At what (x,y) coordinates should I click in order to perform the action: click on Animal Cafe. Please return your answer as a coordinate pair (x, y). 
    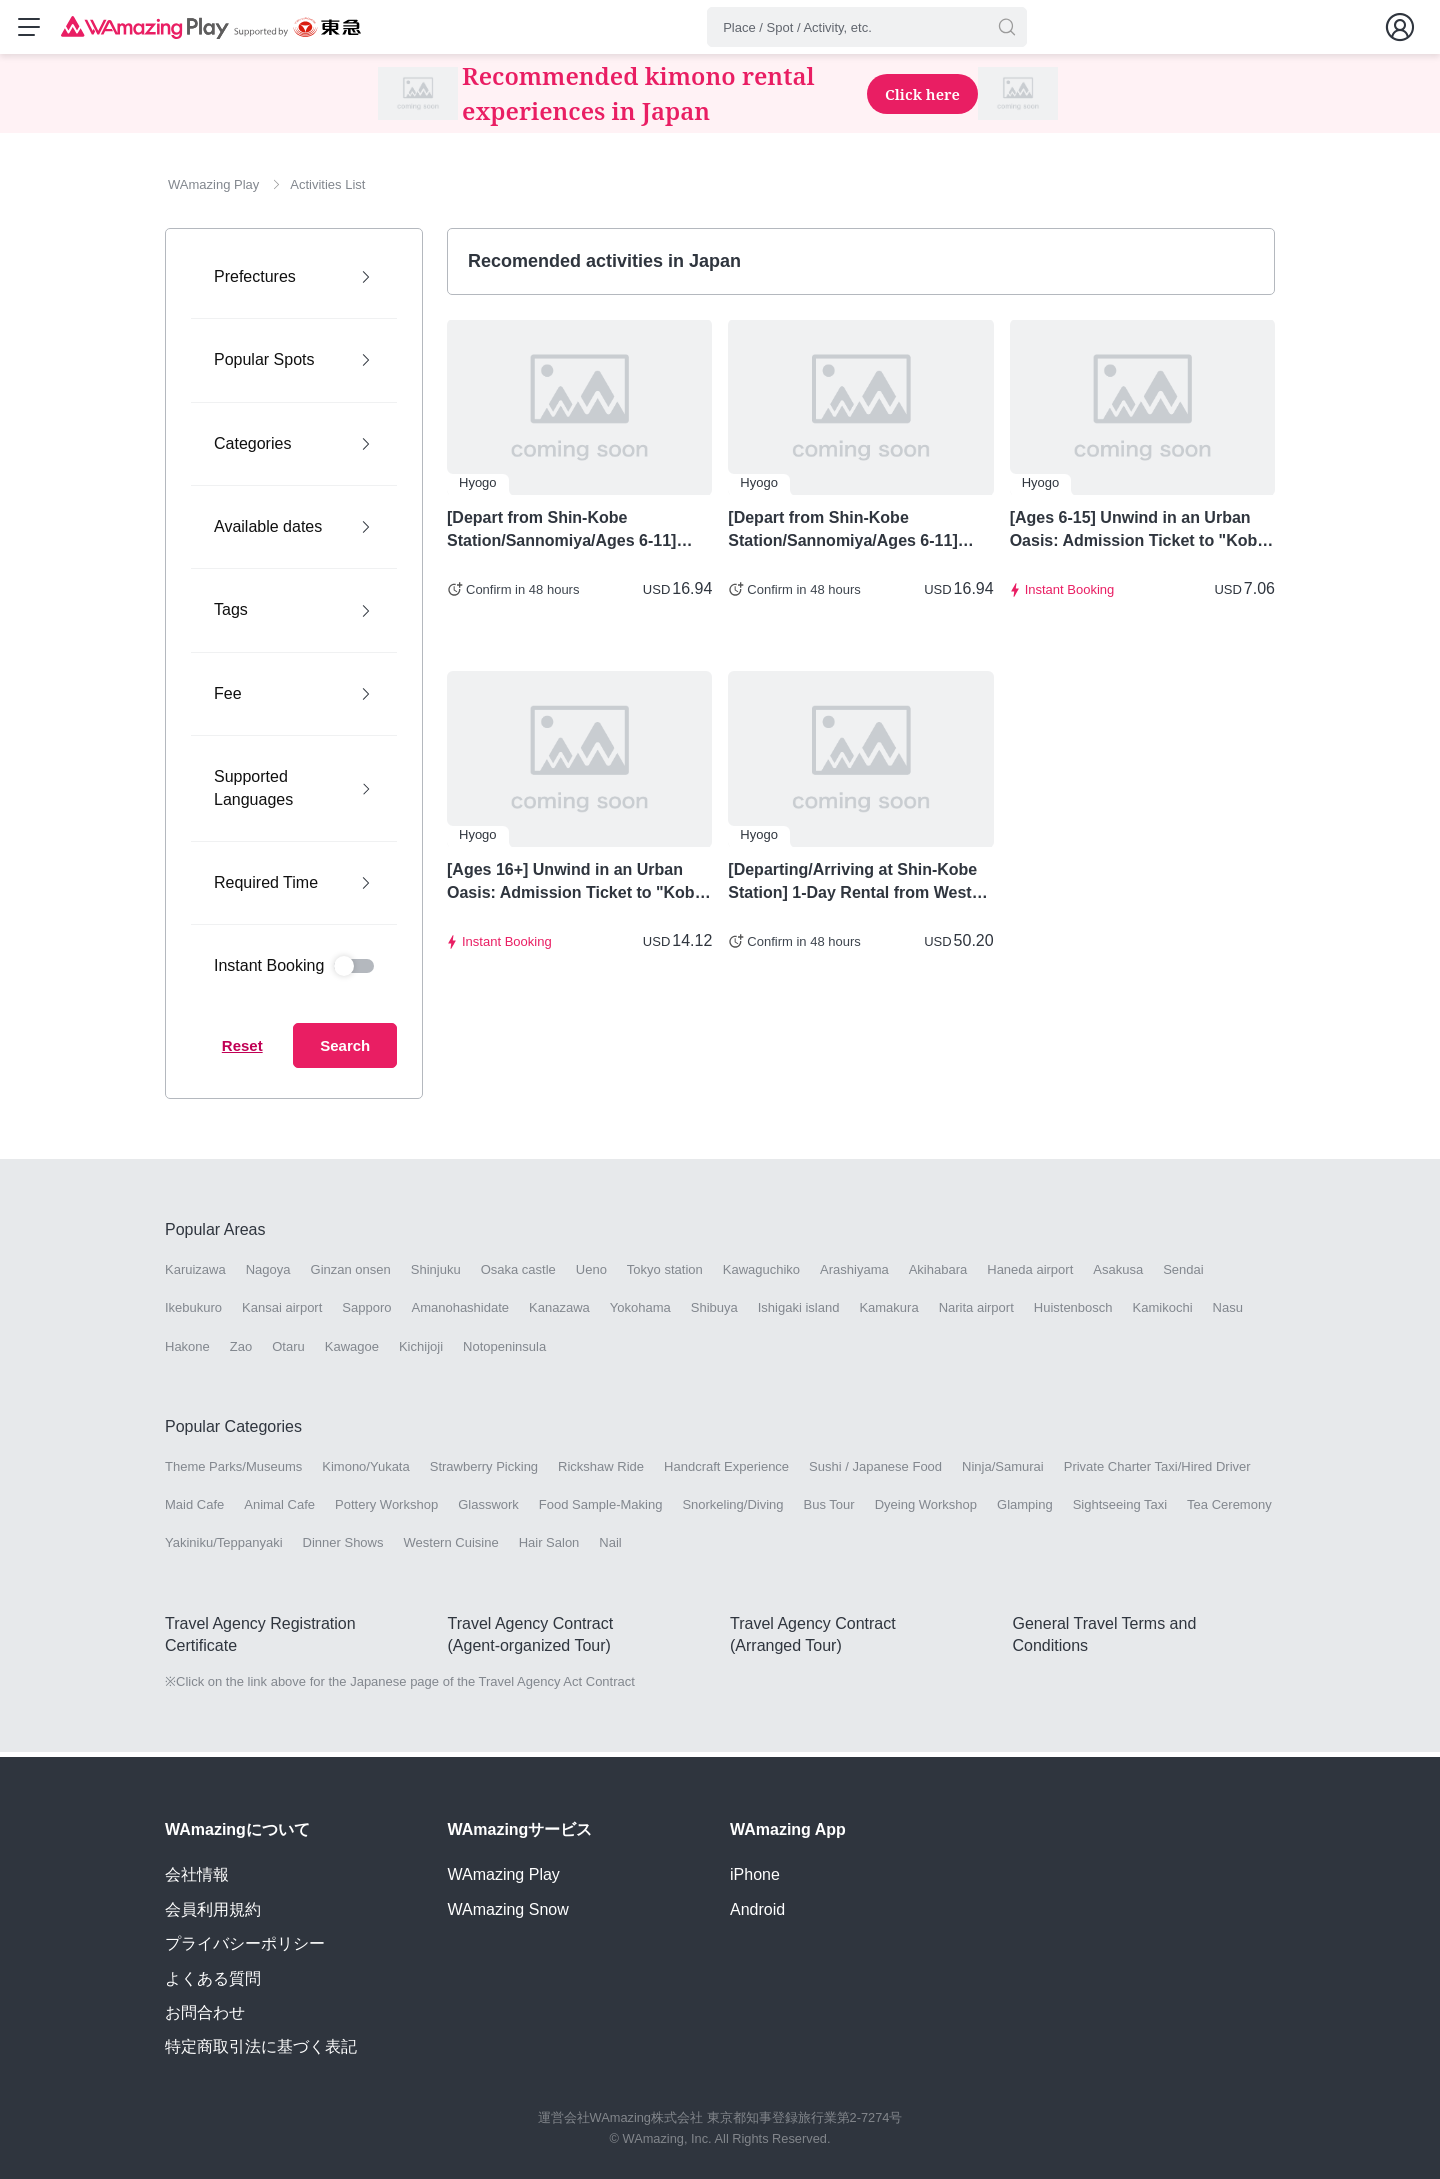
    Looking at the image, I should click on (279, 1510).